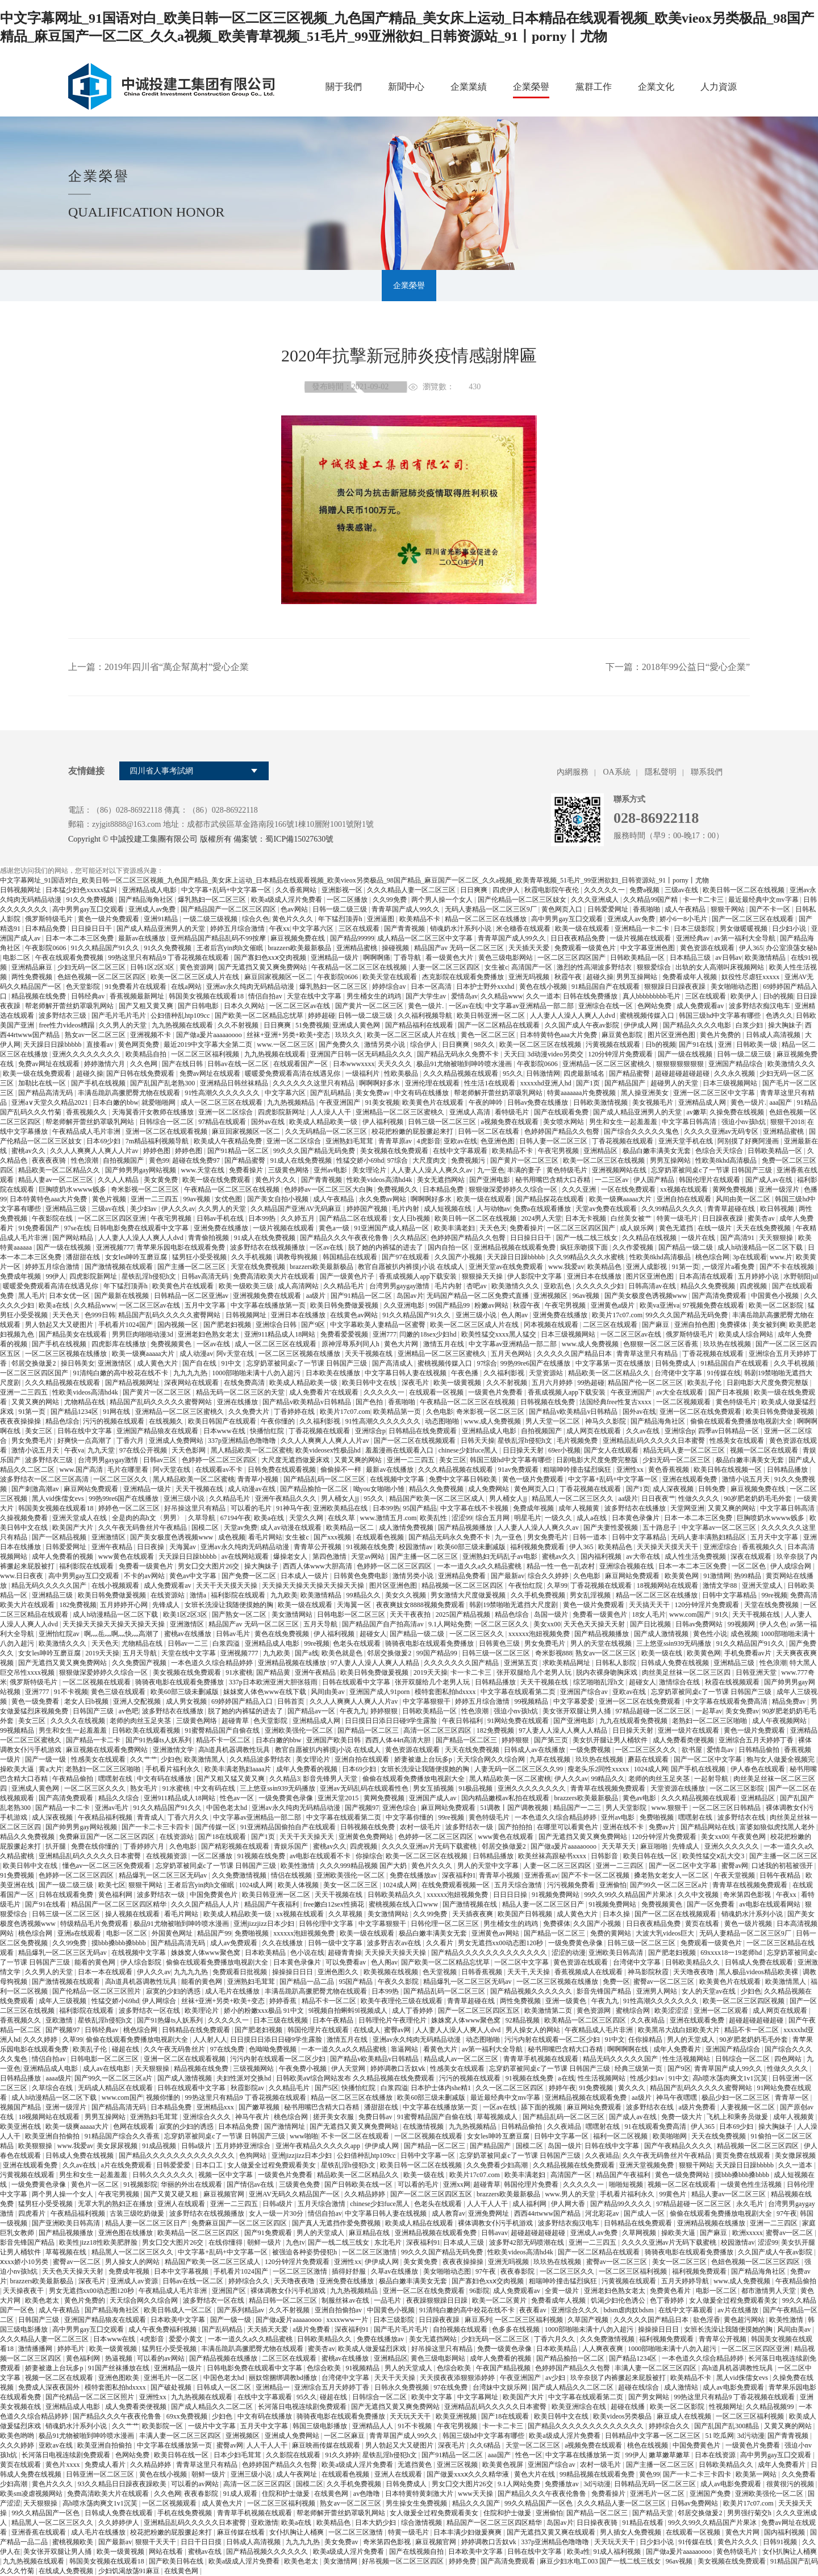  I want to click on 婷婷调教口舌奴ⅴk, so click(398, 2069).